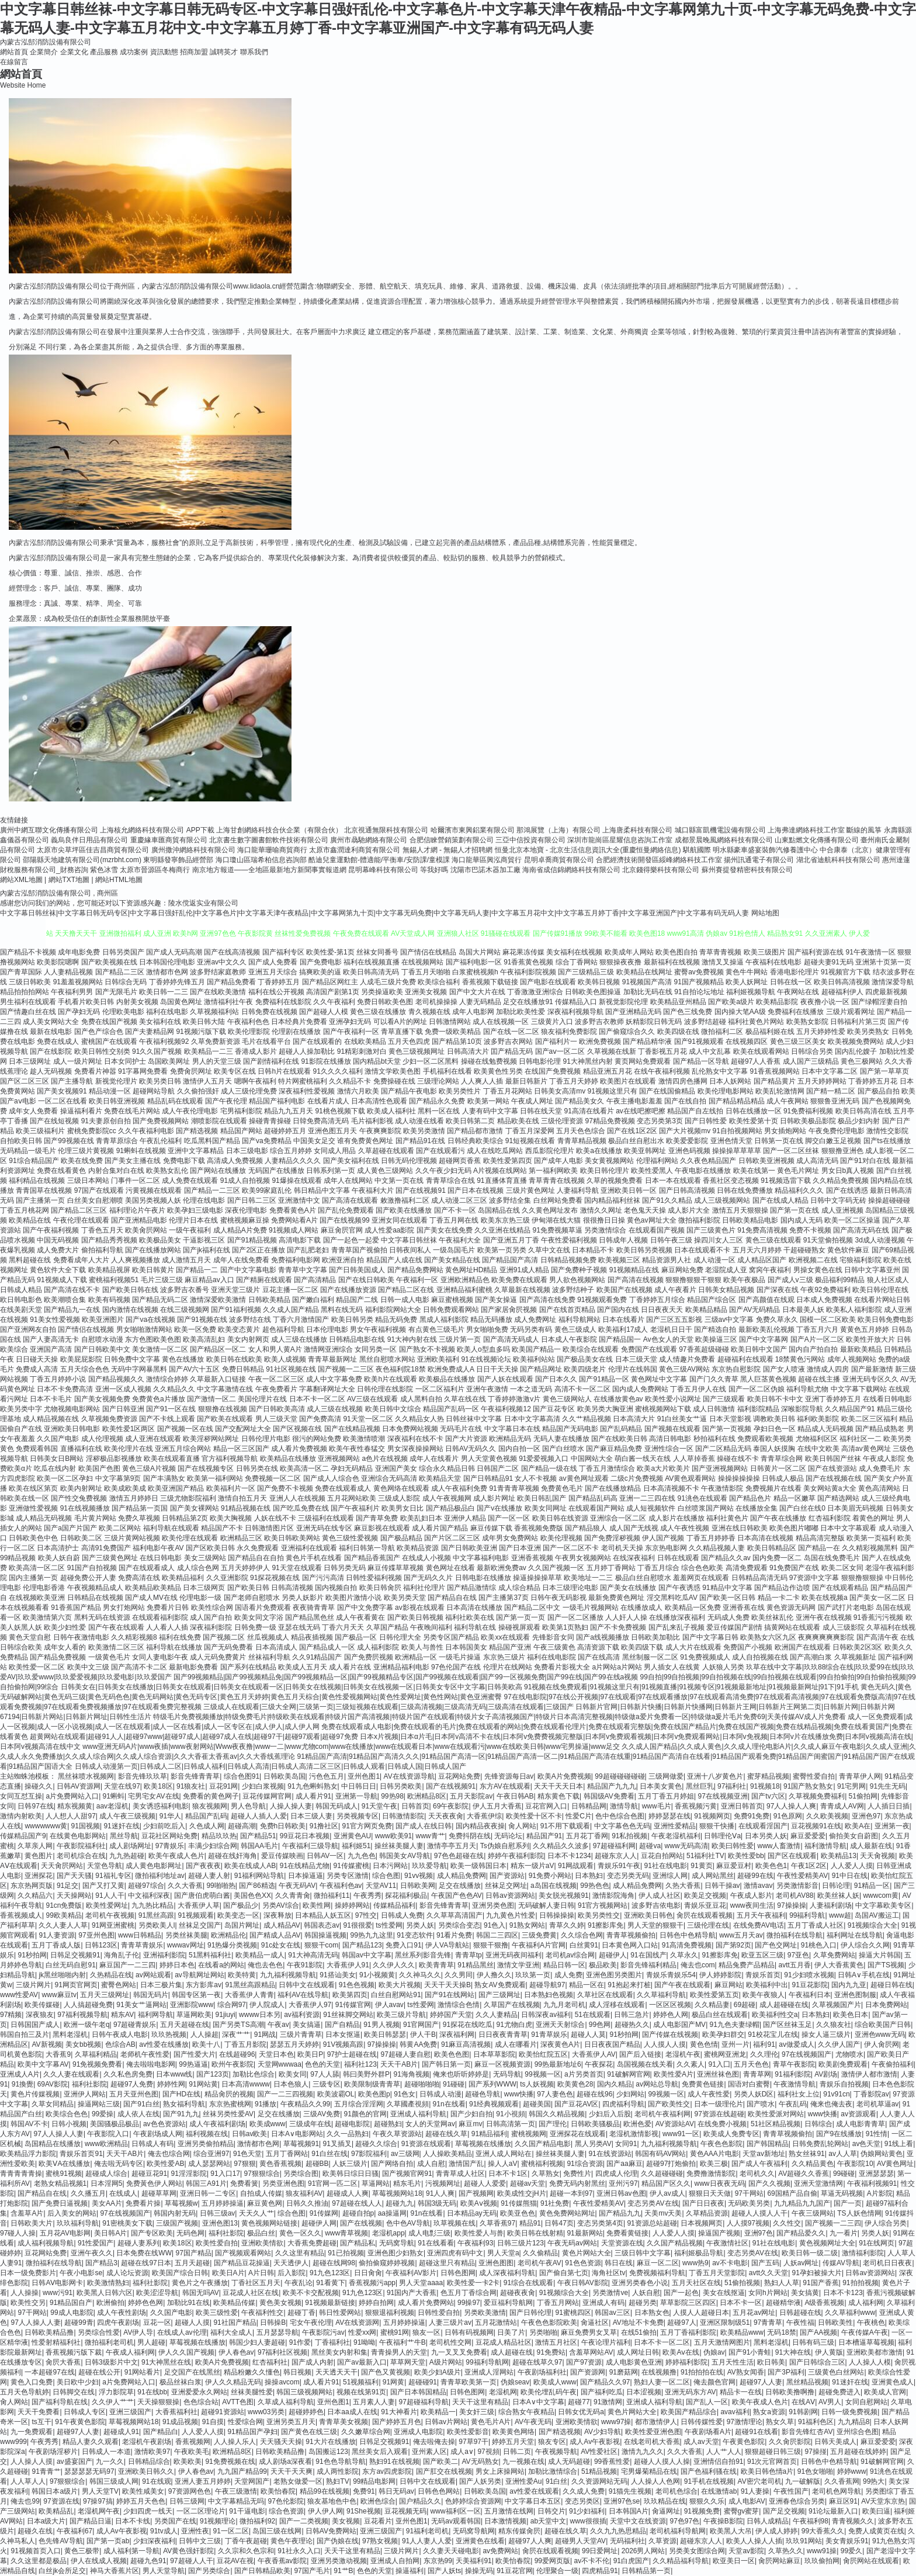 Image resolution: width=916 pixels, height=2576 pixels. Describe the element at coordinates (231, 2332) in the screenshot. I see `福利大全成人` at that location.